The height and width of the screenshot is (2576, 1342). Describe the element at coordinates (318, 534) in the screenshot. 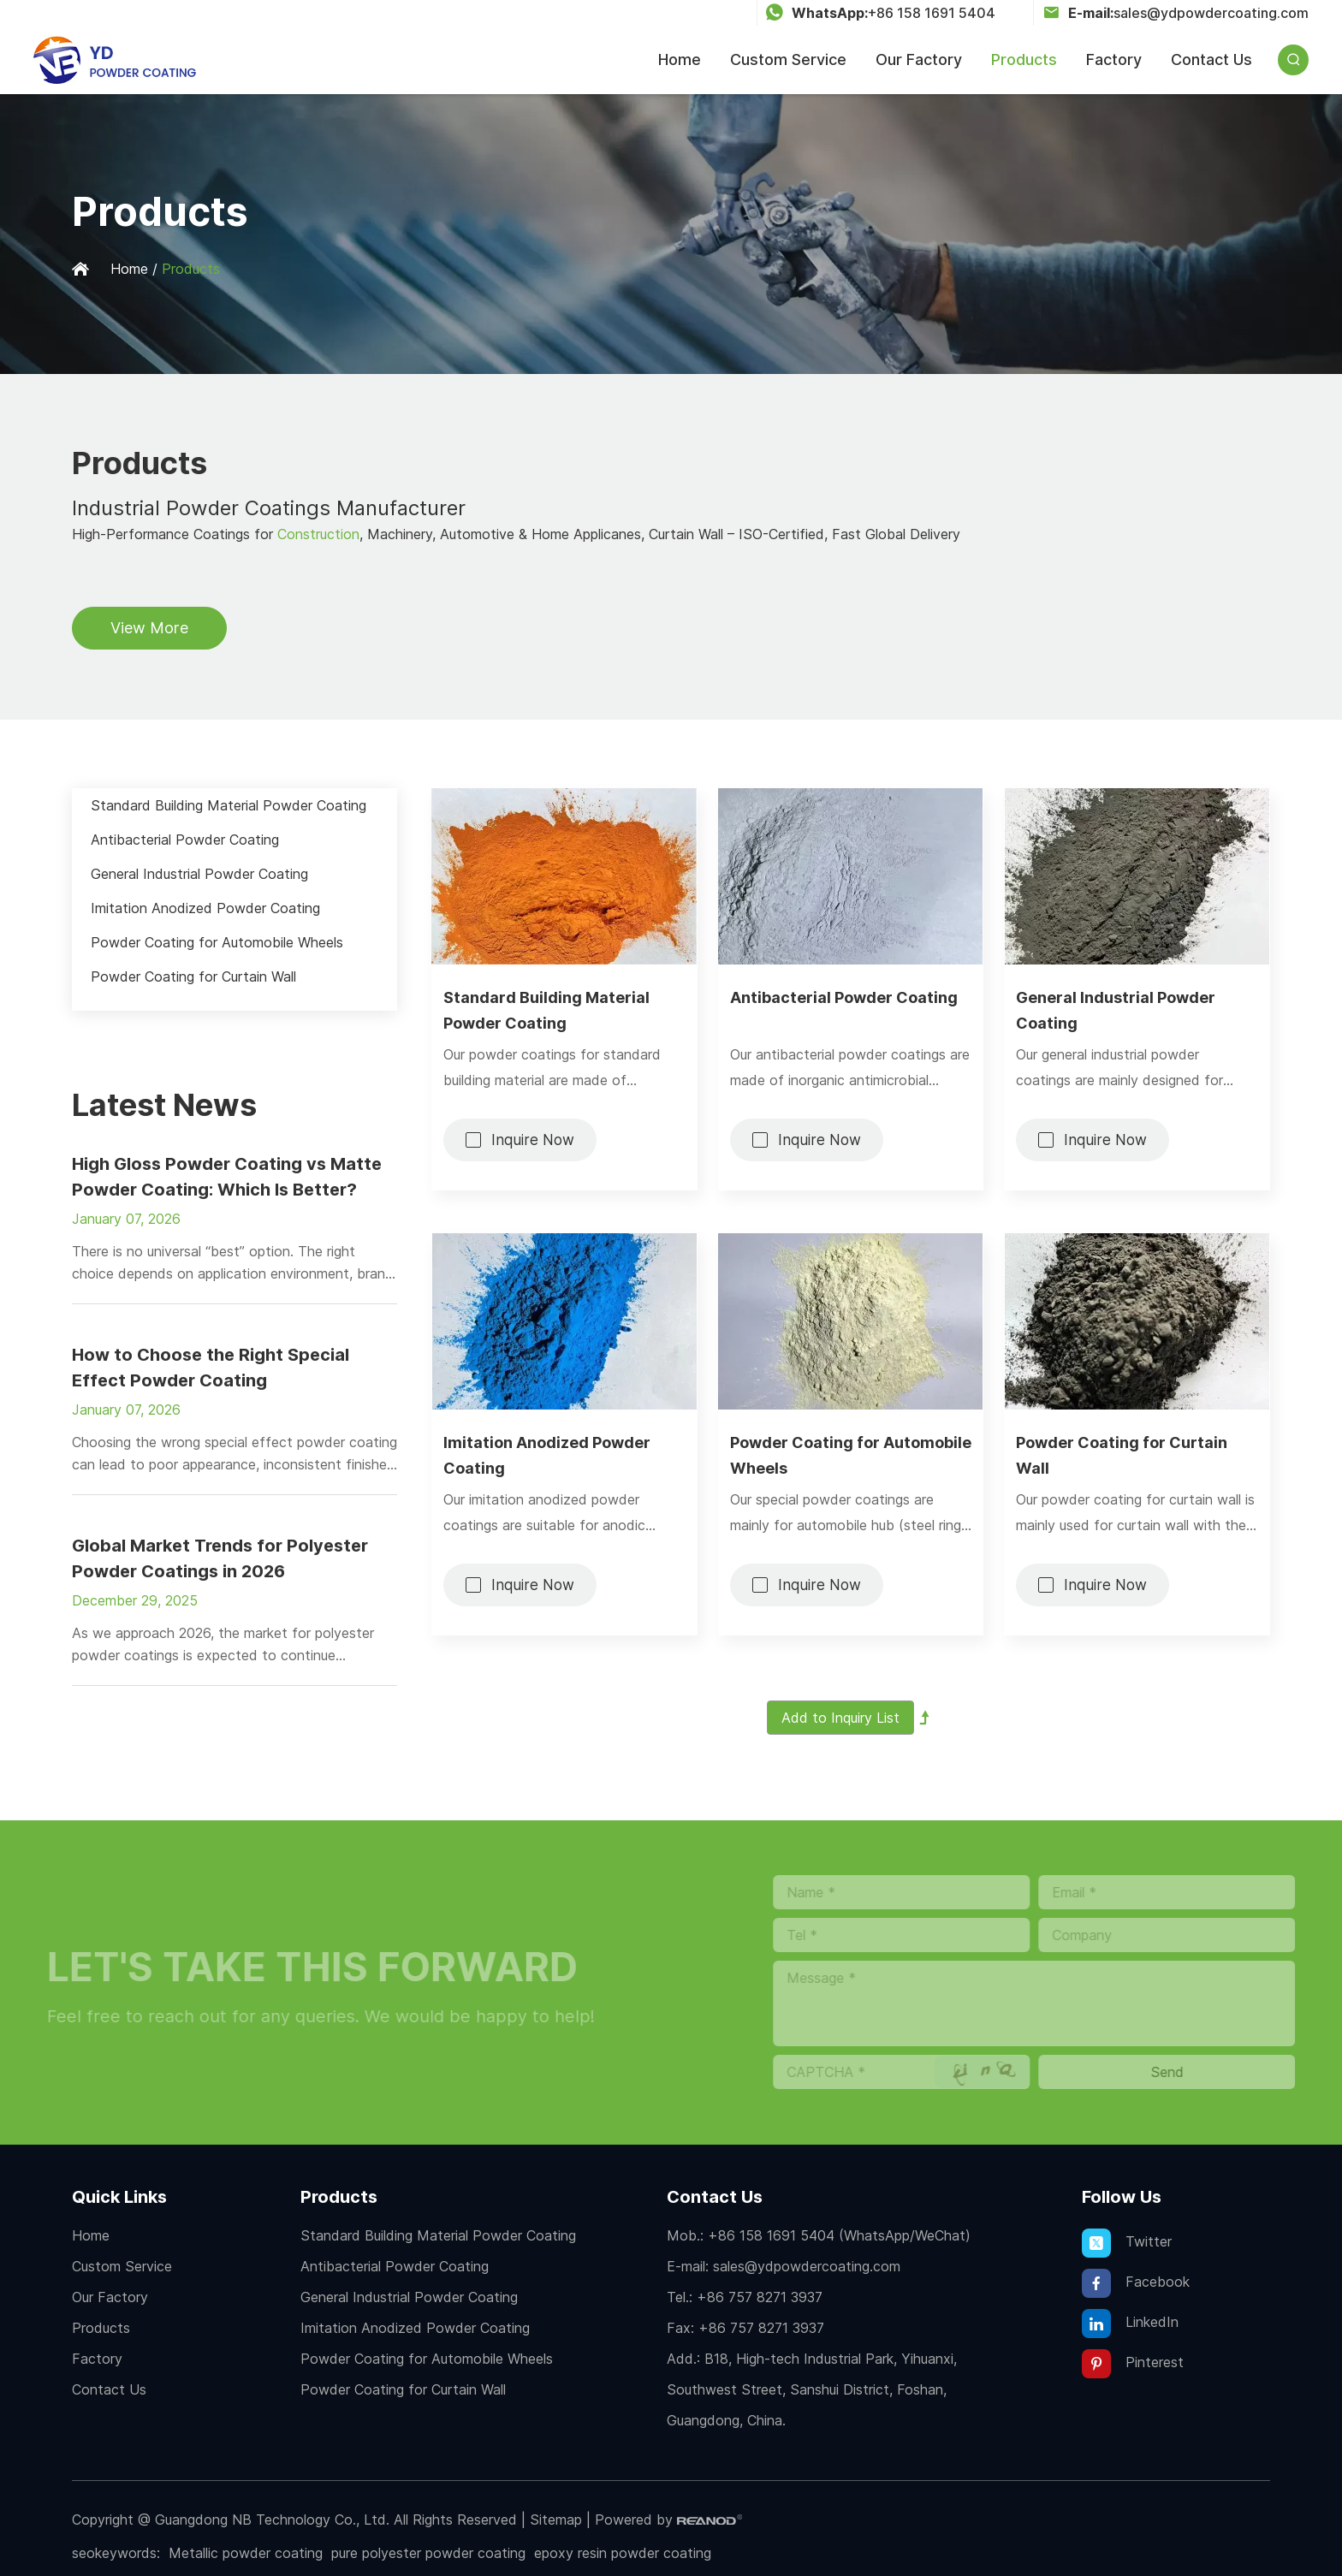

I see `Construction` at that location.